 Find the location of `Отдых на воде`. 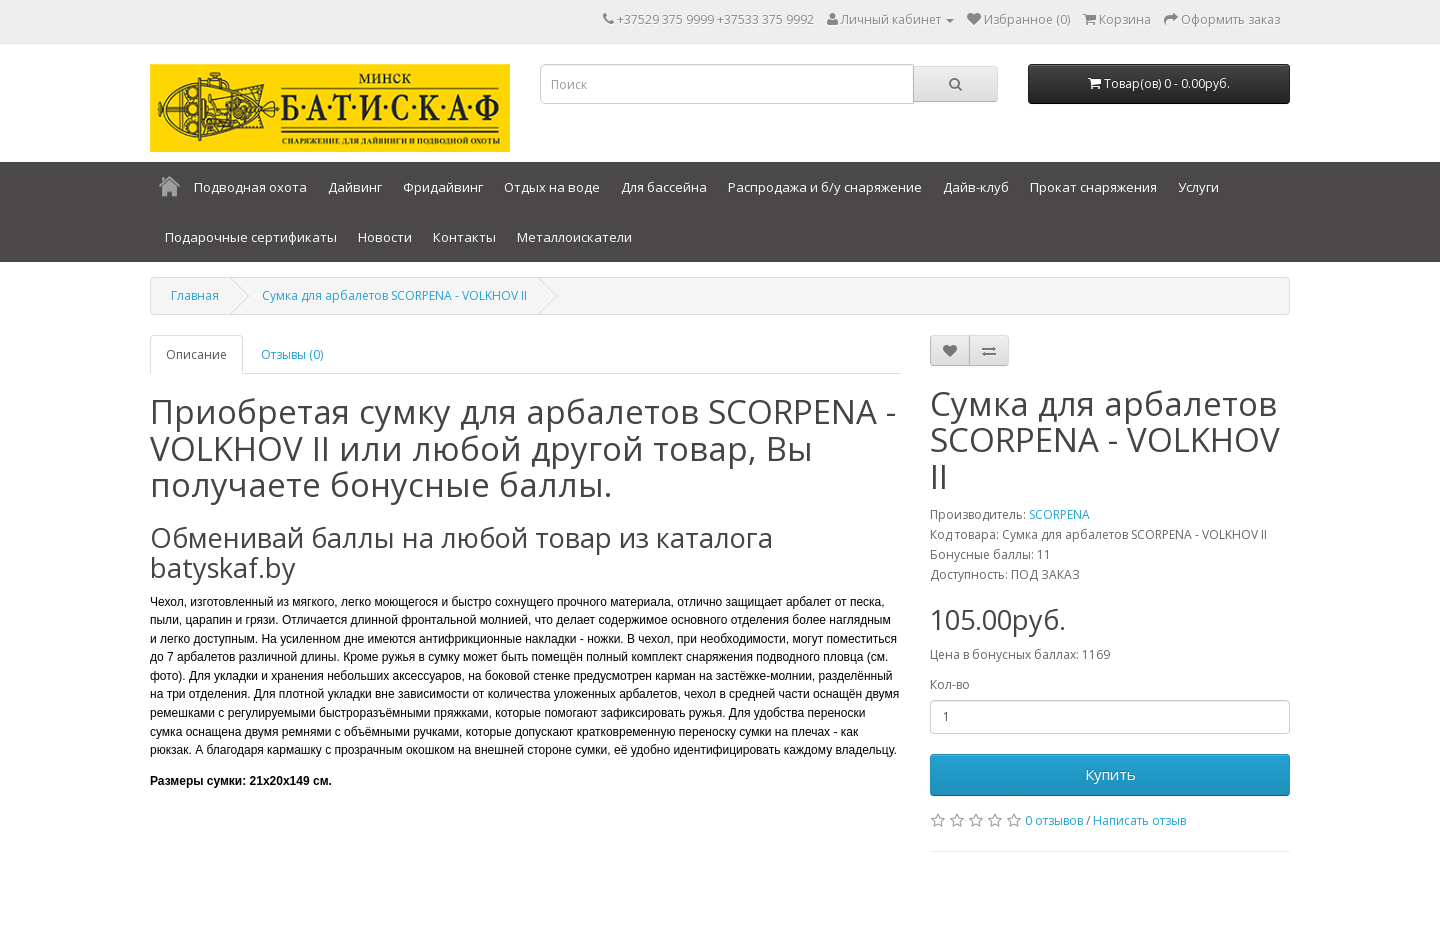

Отдых на воде is located at coordinates (552, 187).